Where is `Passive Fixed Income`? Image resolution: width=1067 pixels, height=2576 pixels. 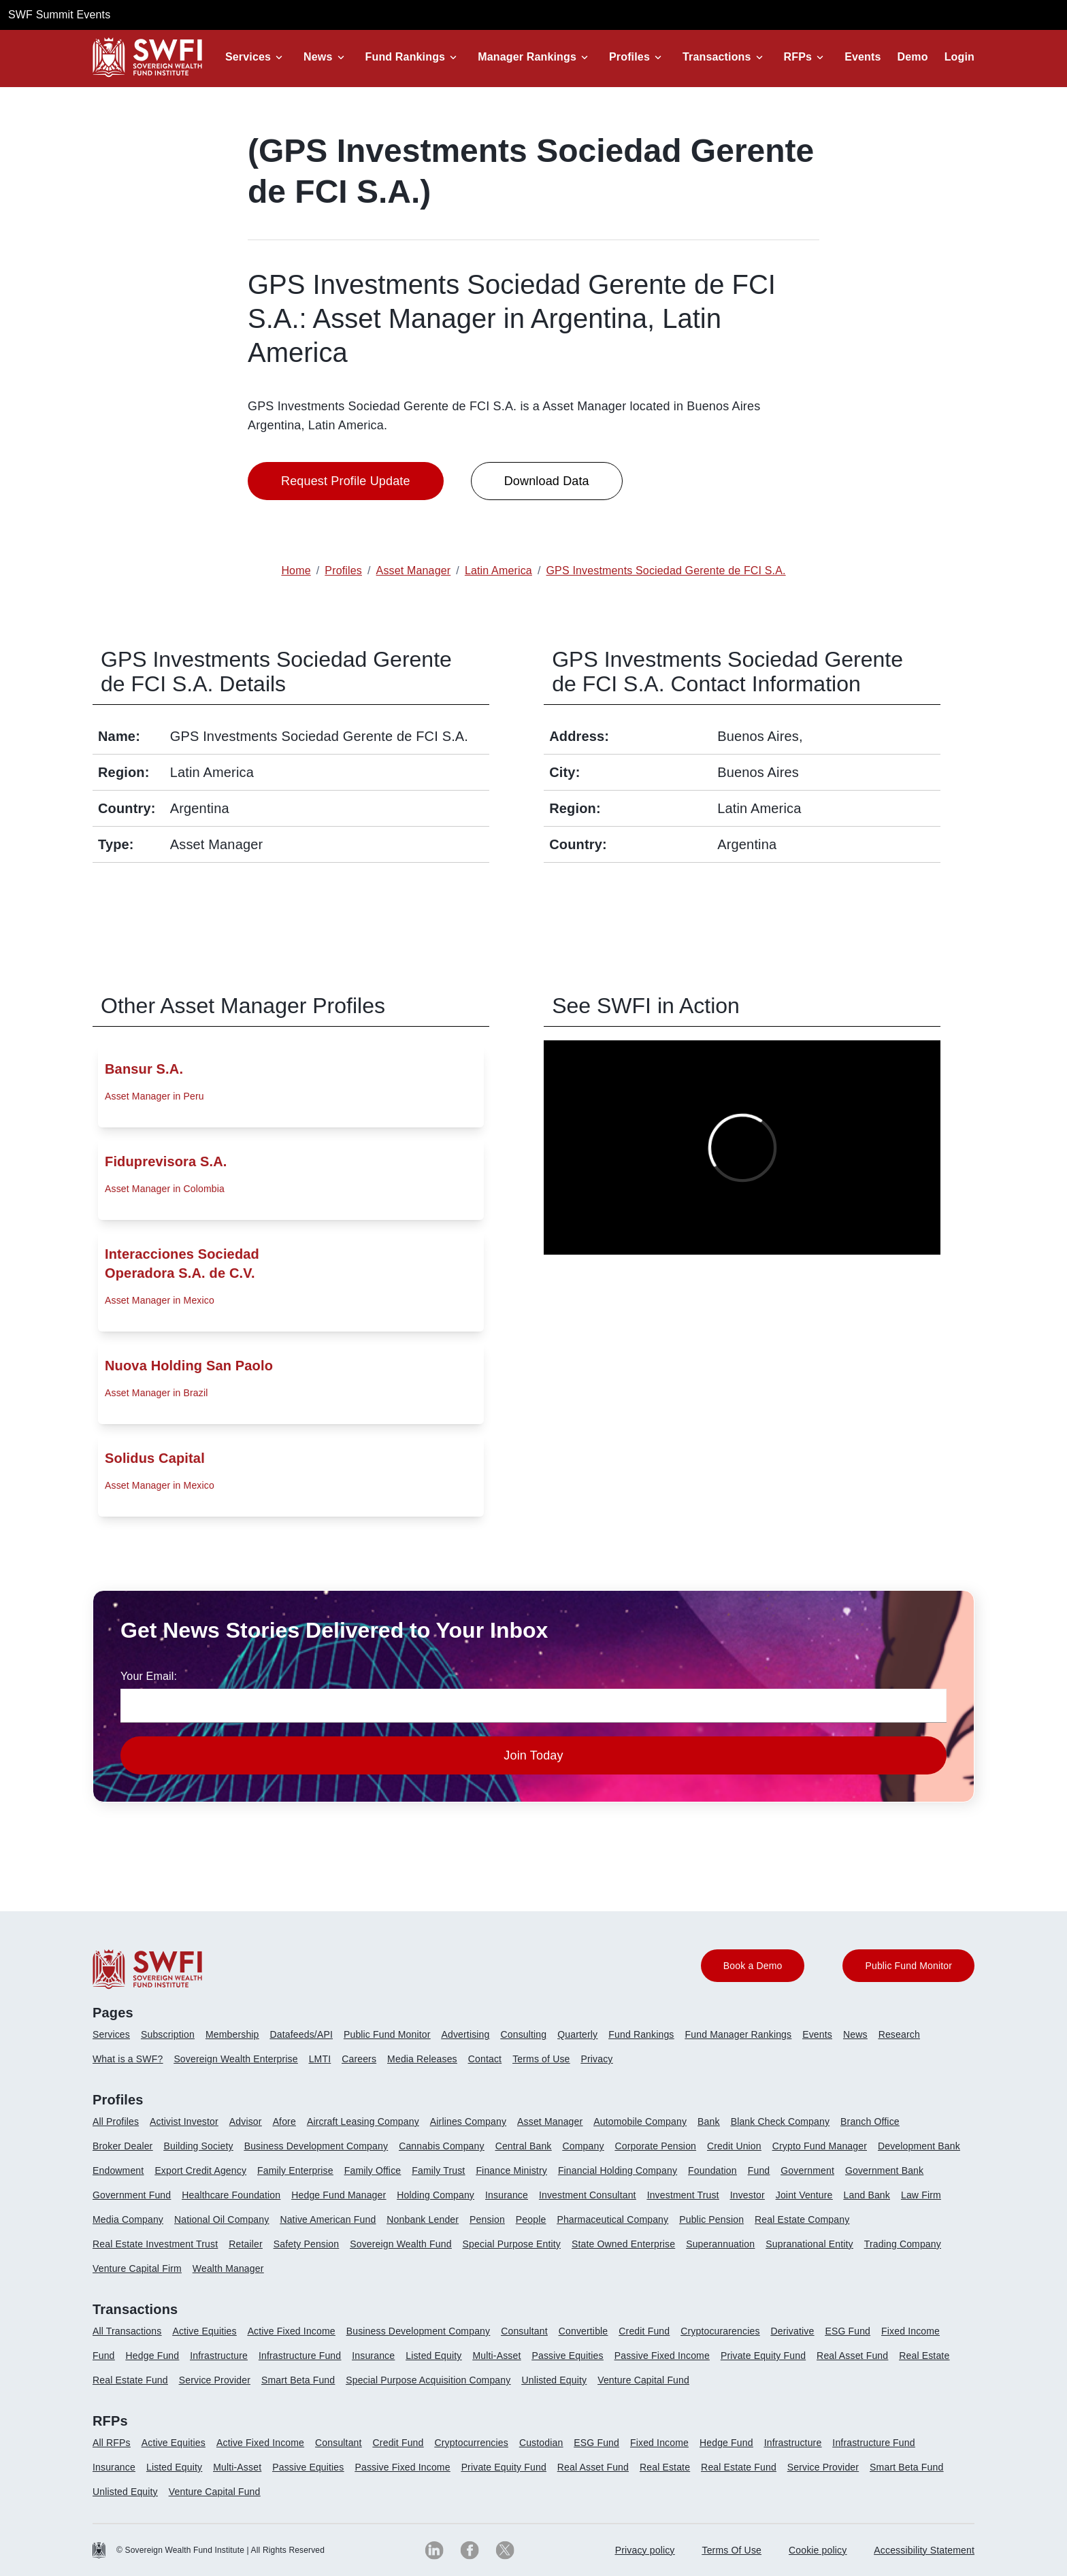 Passive Fixed Income is located at coordinates (662, 2355).